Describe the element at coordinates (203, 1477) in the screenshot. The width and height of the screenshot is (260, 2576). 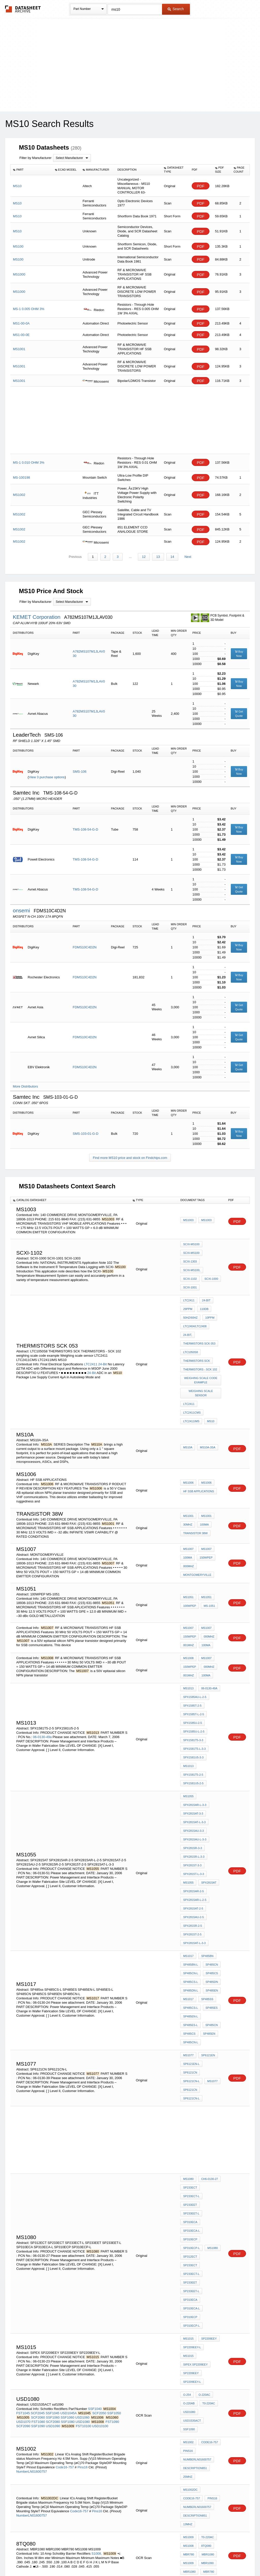
I see `100mA` at that location.